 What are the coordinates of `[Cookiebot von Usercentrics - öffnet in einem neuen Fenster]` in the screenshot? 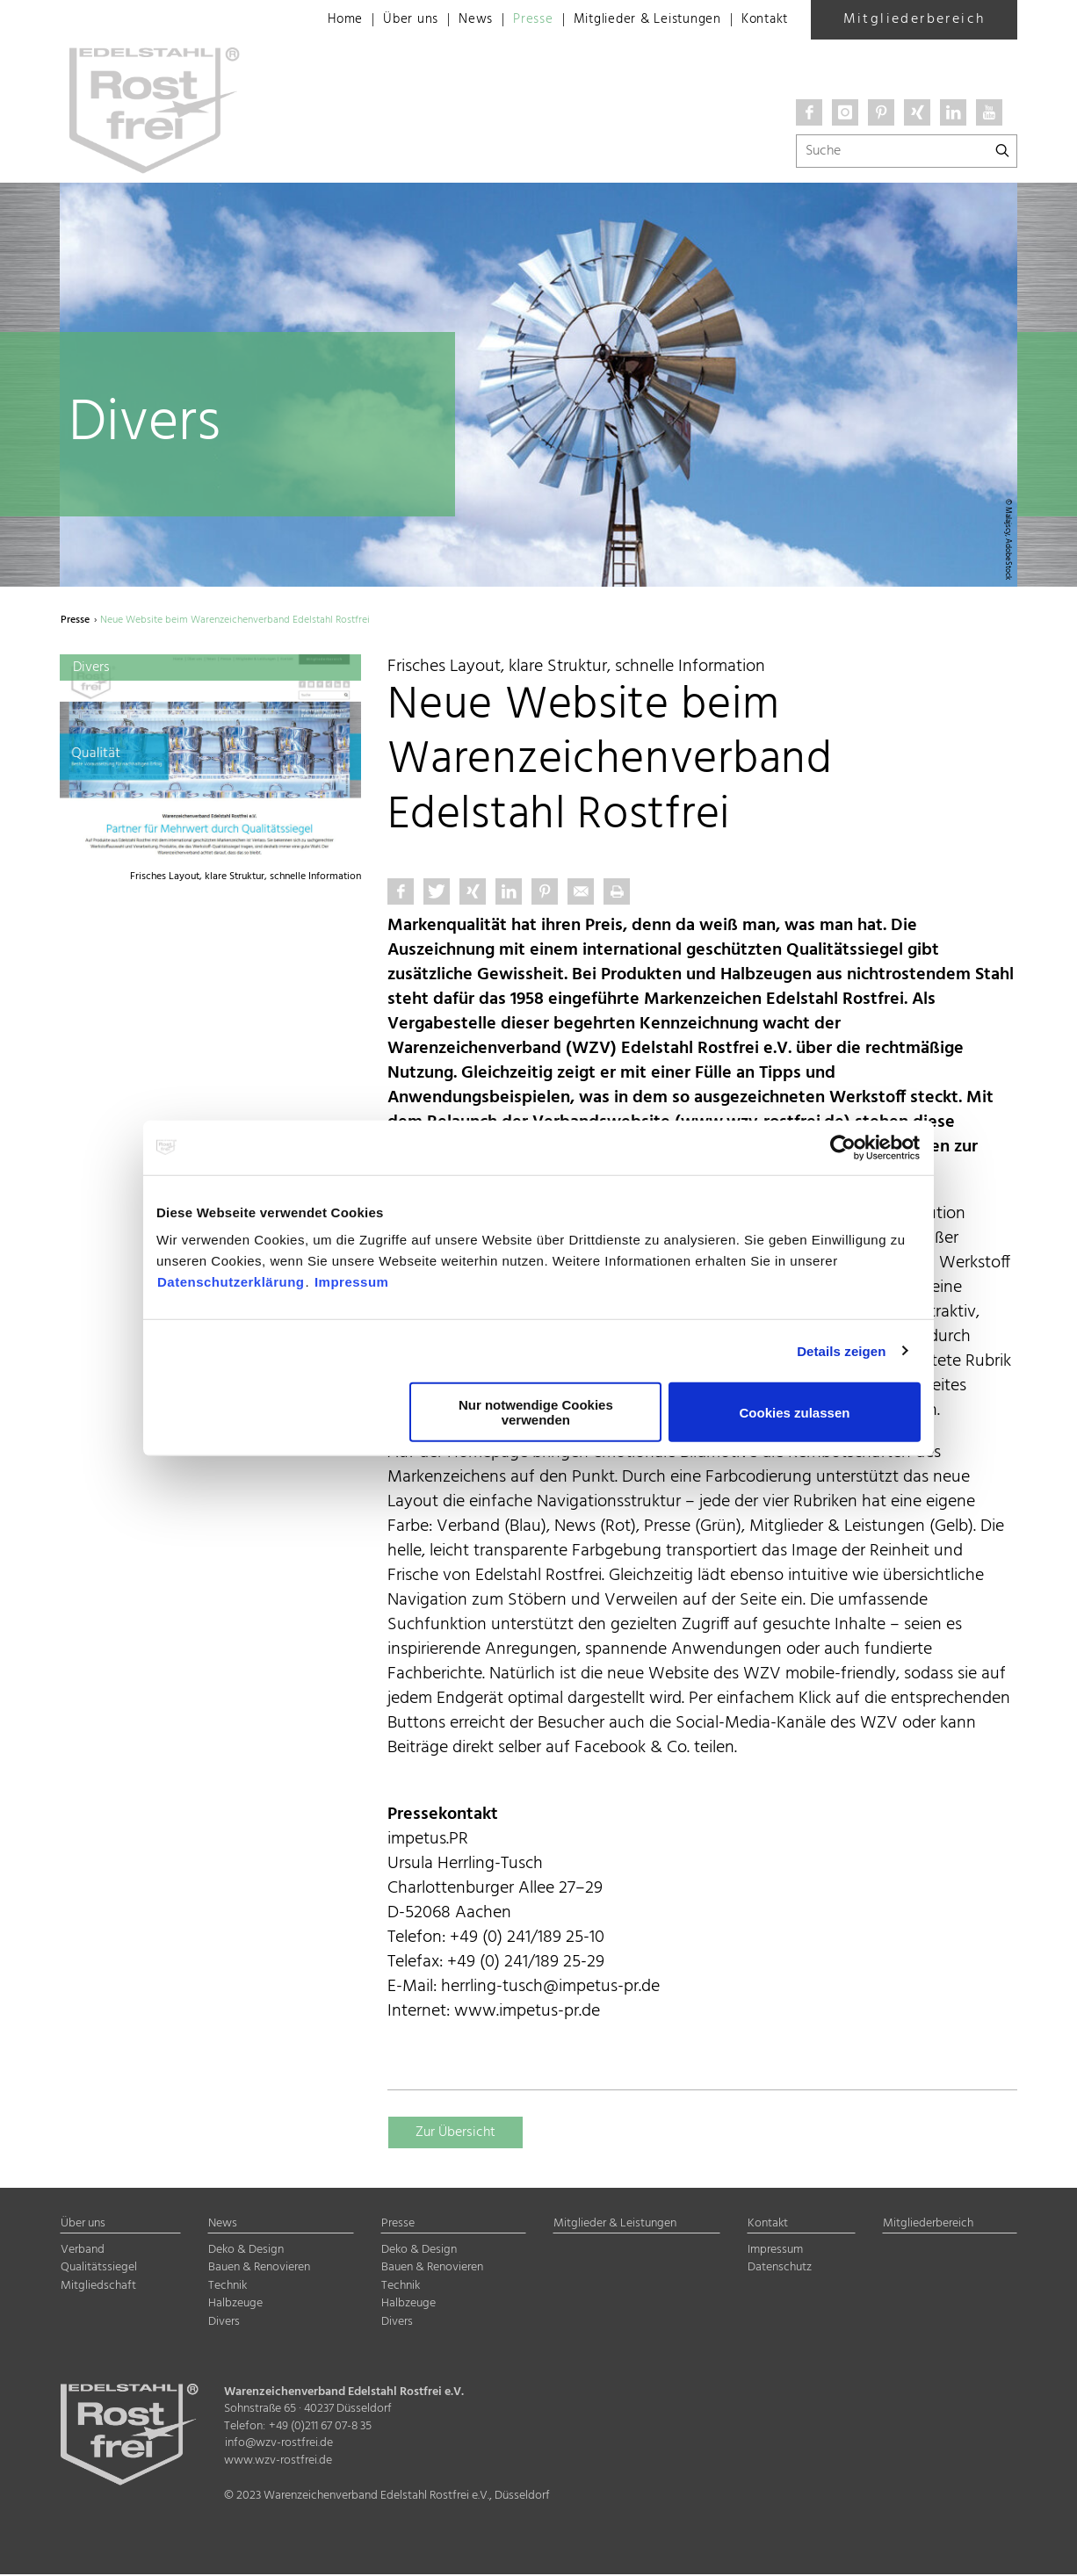 It's located at (844, 1147).